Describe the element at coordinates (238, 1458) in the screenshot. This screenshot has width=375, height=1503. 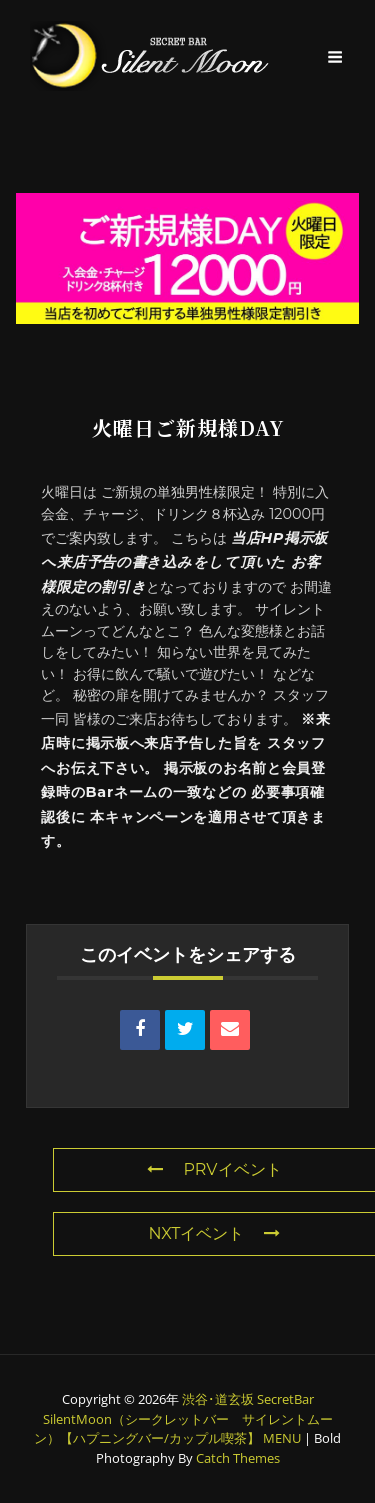
I see `Catch Themes` at that location.